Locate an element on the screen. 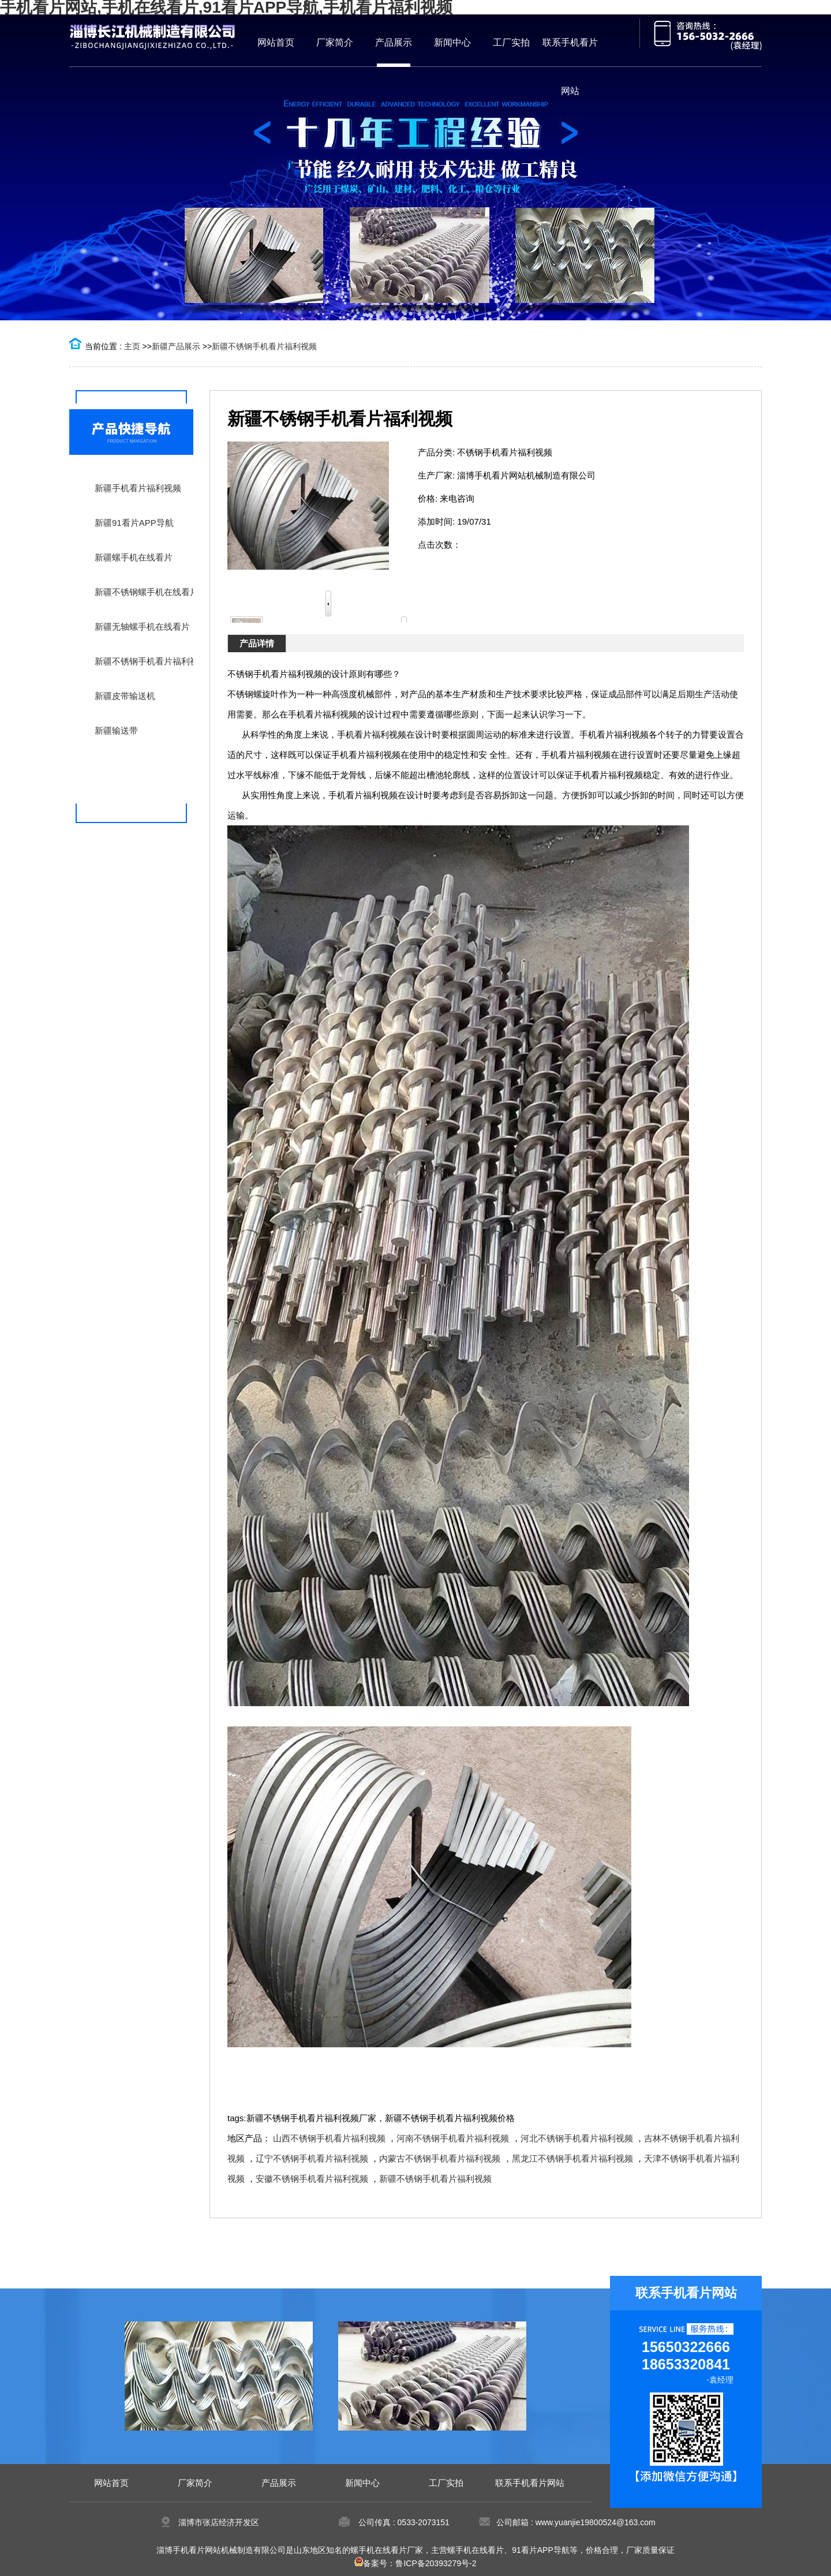  黑龙江不锈钢手机看片福利视频 is located at coordinates (572, 2158).